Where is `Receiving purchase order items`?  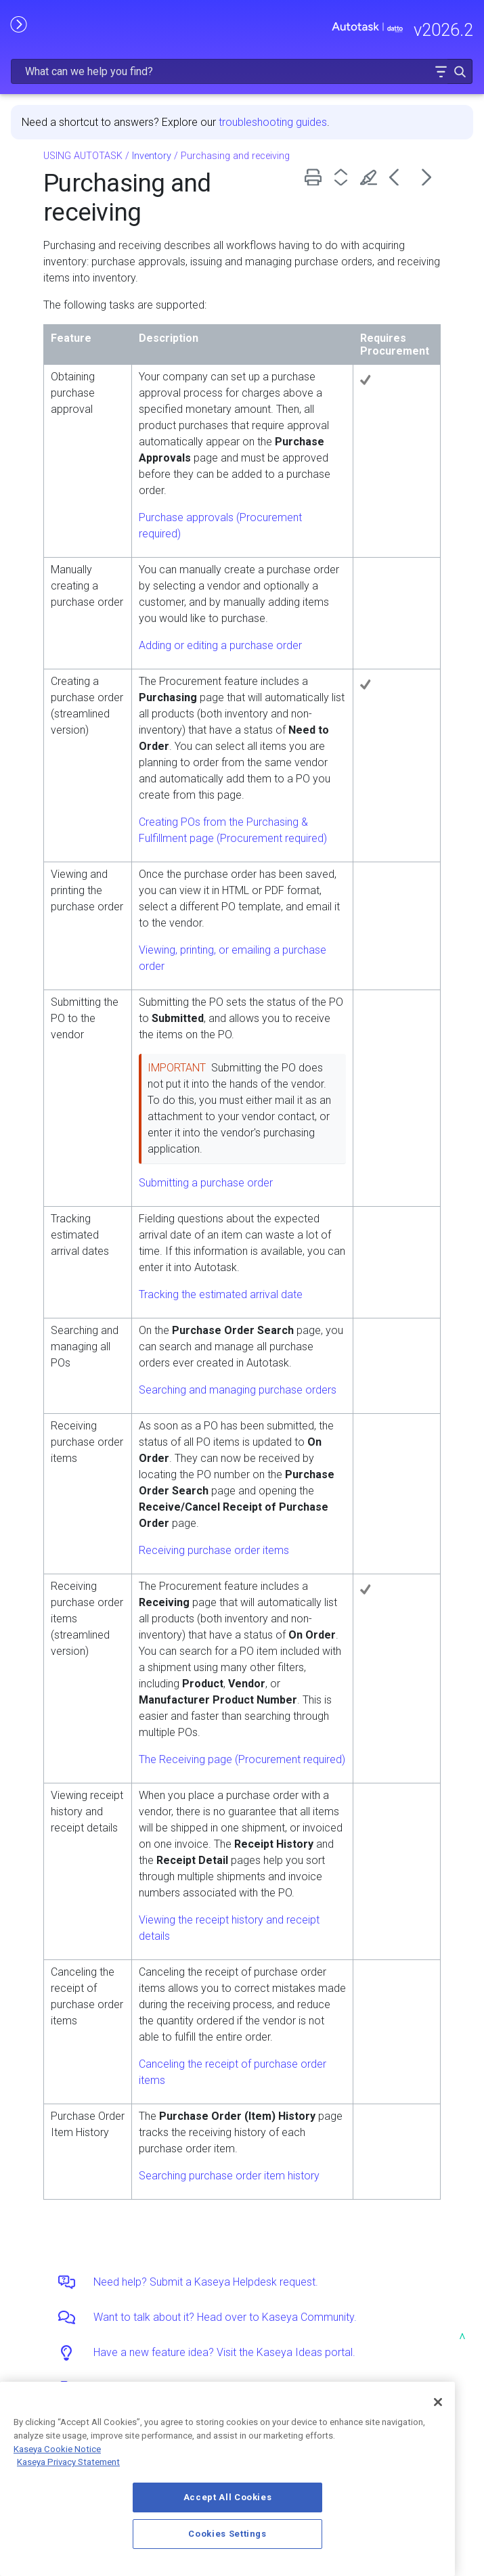 Receiving purchase order items is located at coordinates (214, 1550).